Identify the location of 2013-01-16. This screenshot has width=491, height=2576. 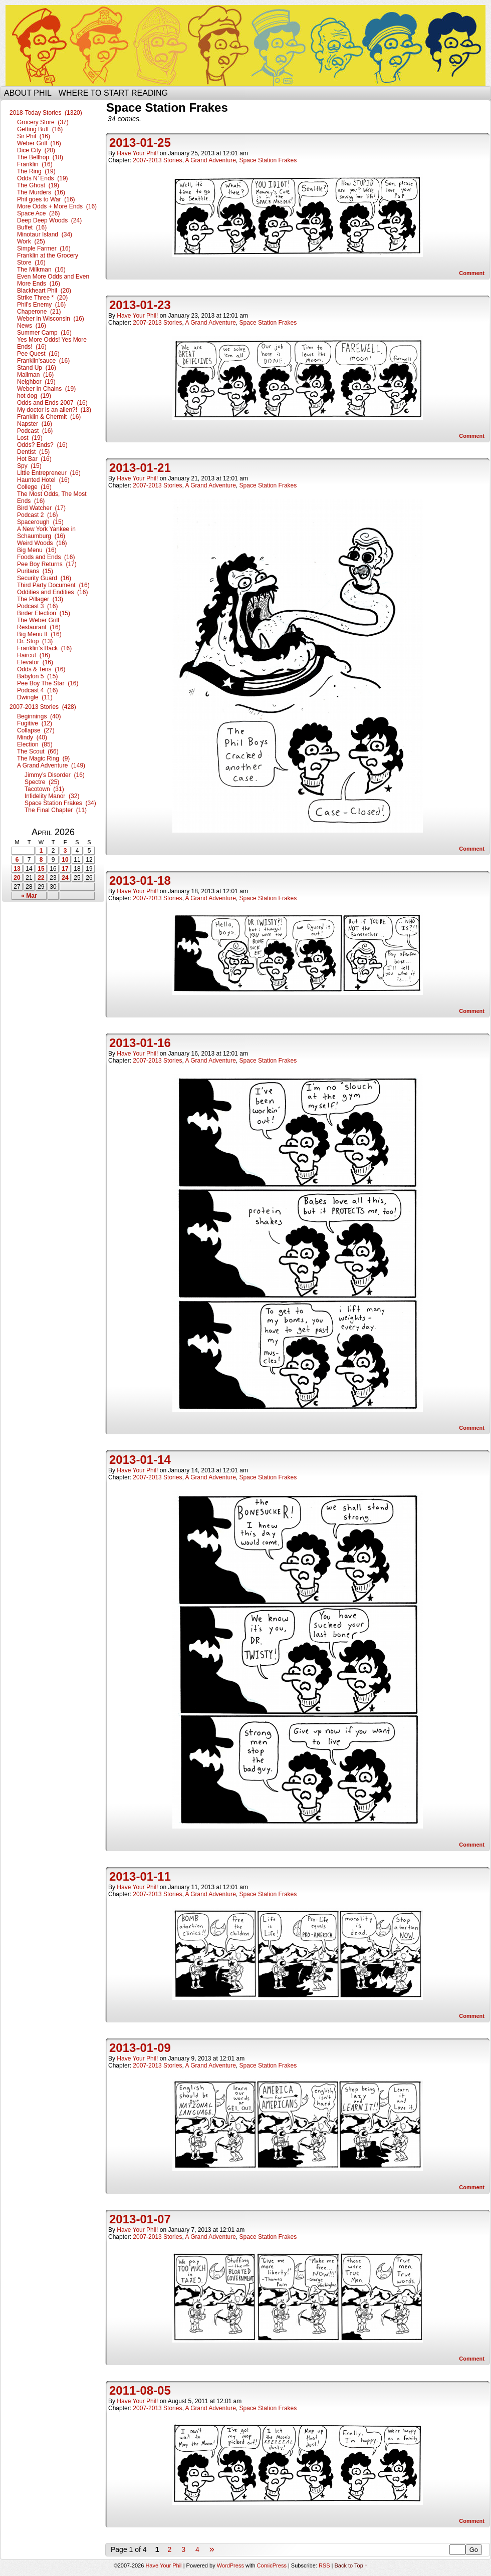
(140, 1043).